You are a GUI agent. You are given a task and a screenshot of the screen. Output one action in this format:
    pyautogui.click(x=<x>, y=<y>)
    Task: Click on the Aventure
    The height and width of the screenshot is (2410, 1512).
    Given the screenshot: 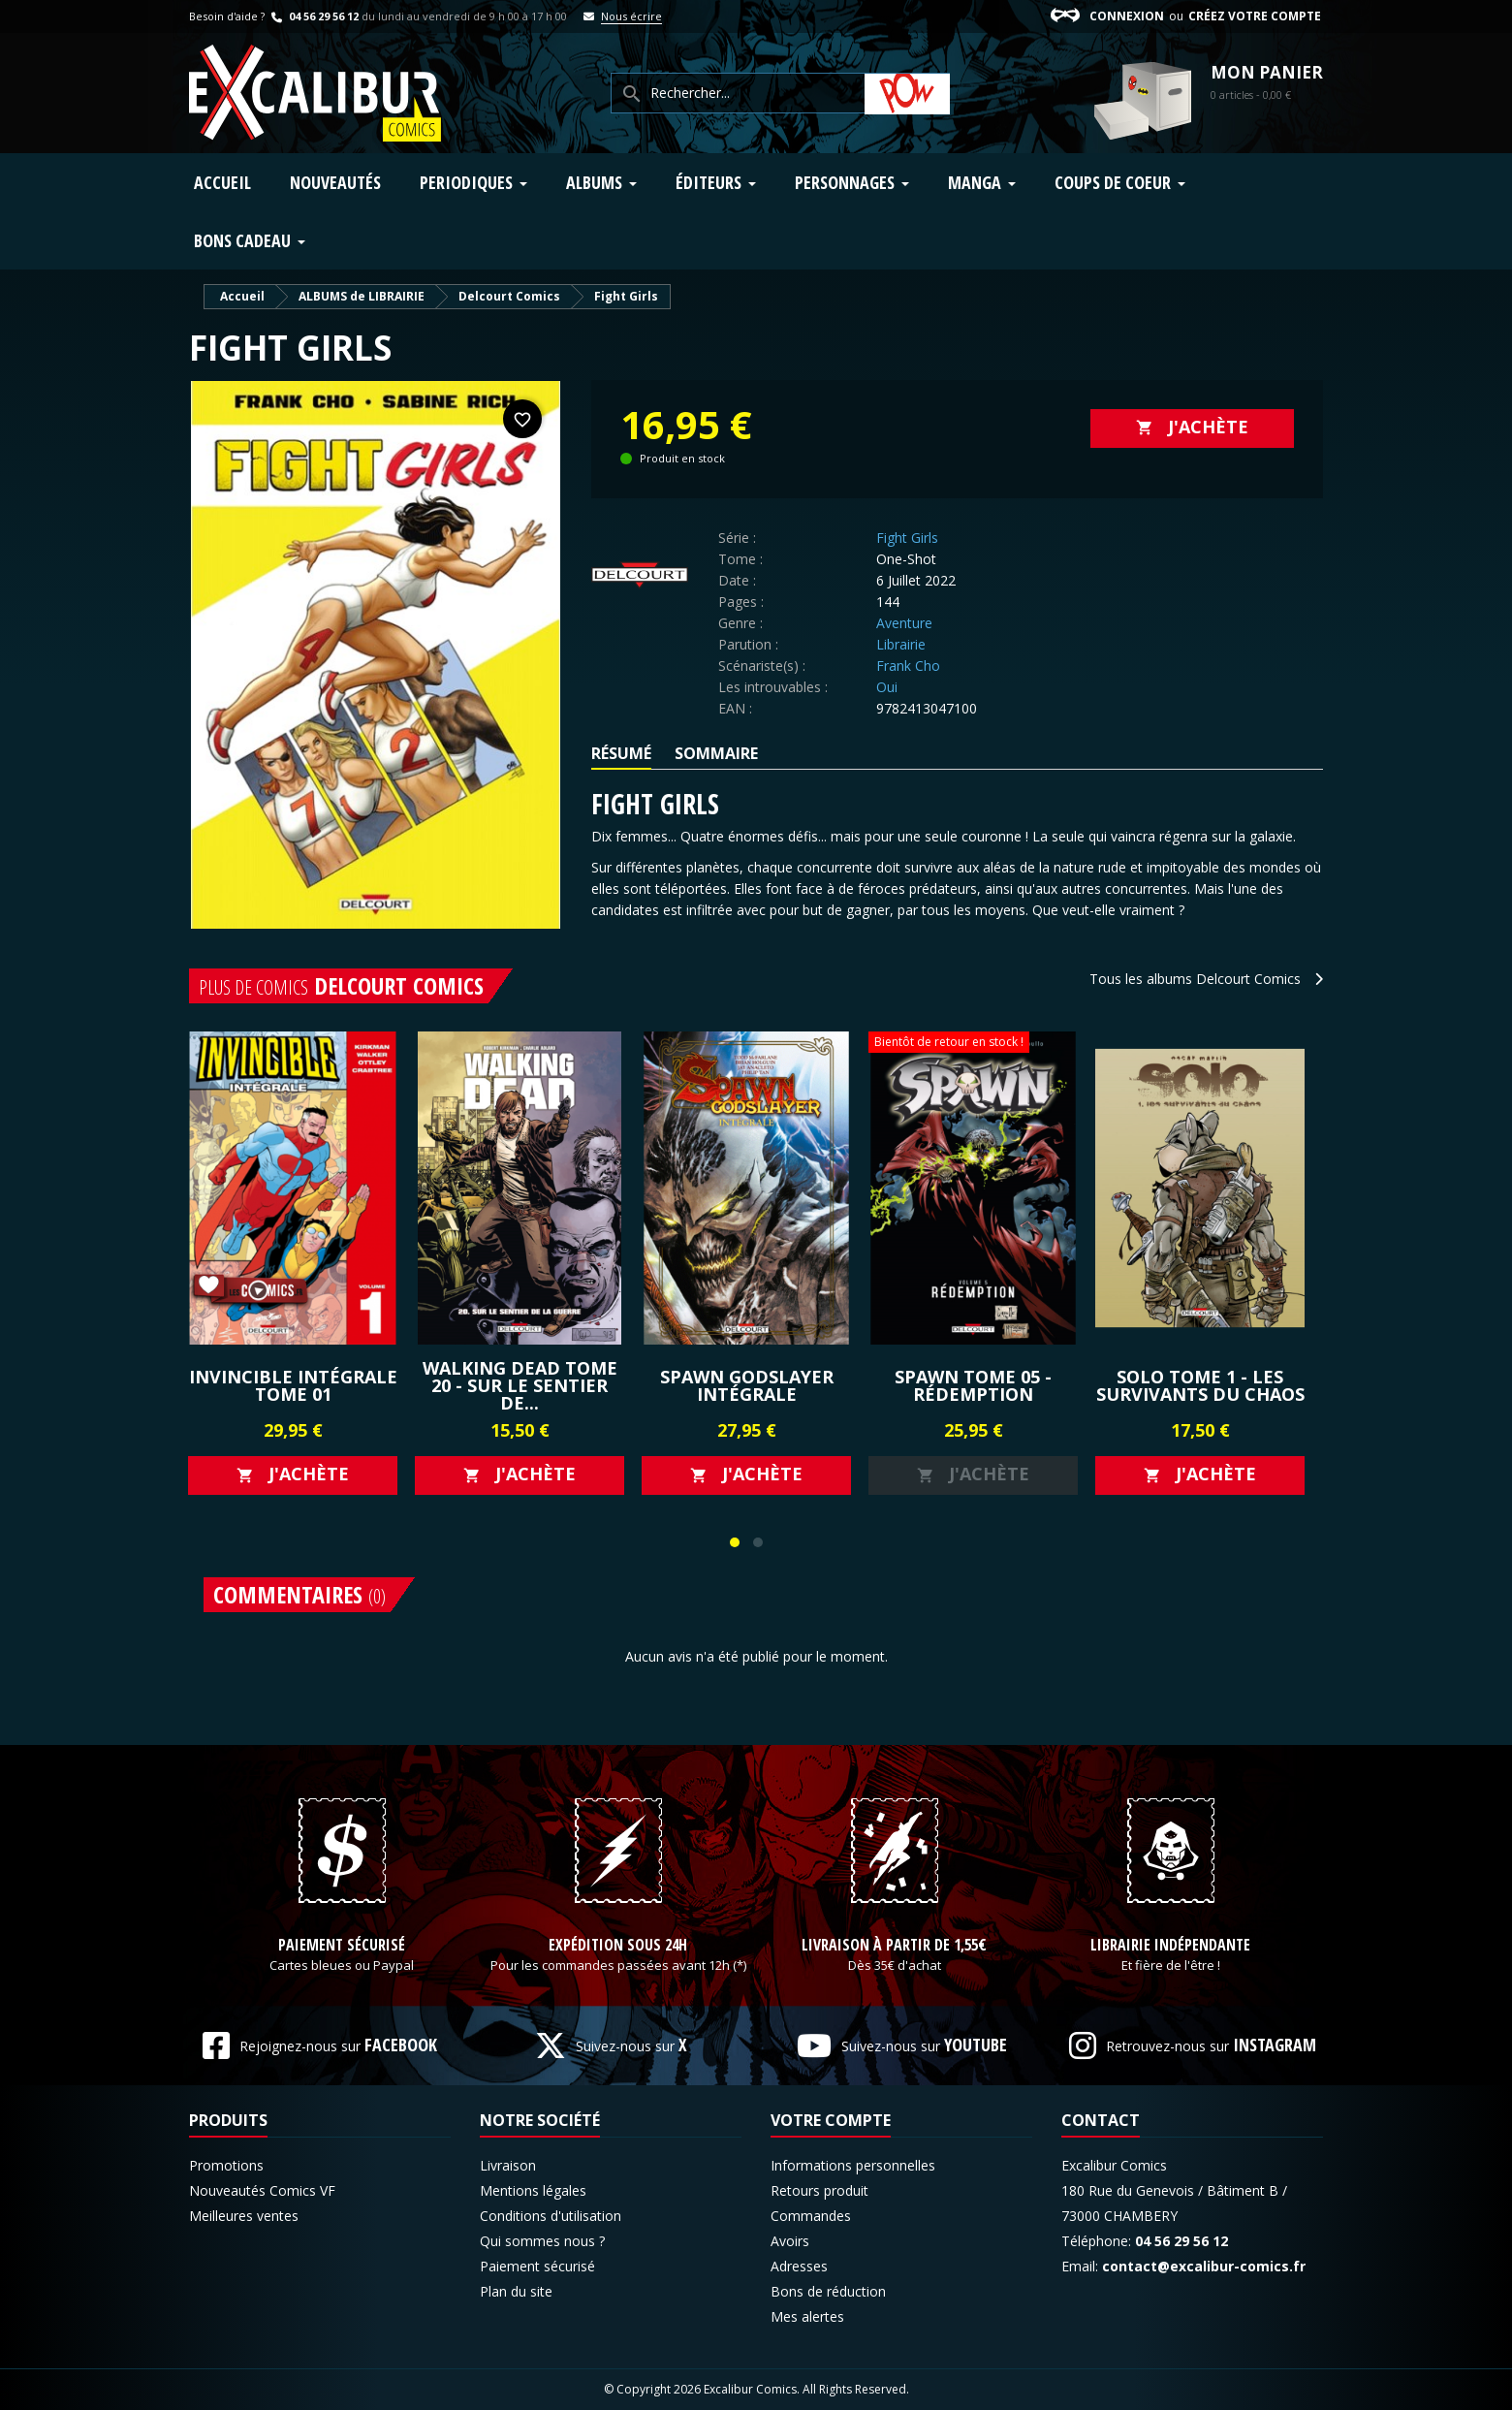 What is the action you would take?
    pyautogui.click(x=904, y=623)
    